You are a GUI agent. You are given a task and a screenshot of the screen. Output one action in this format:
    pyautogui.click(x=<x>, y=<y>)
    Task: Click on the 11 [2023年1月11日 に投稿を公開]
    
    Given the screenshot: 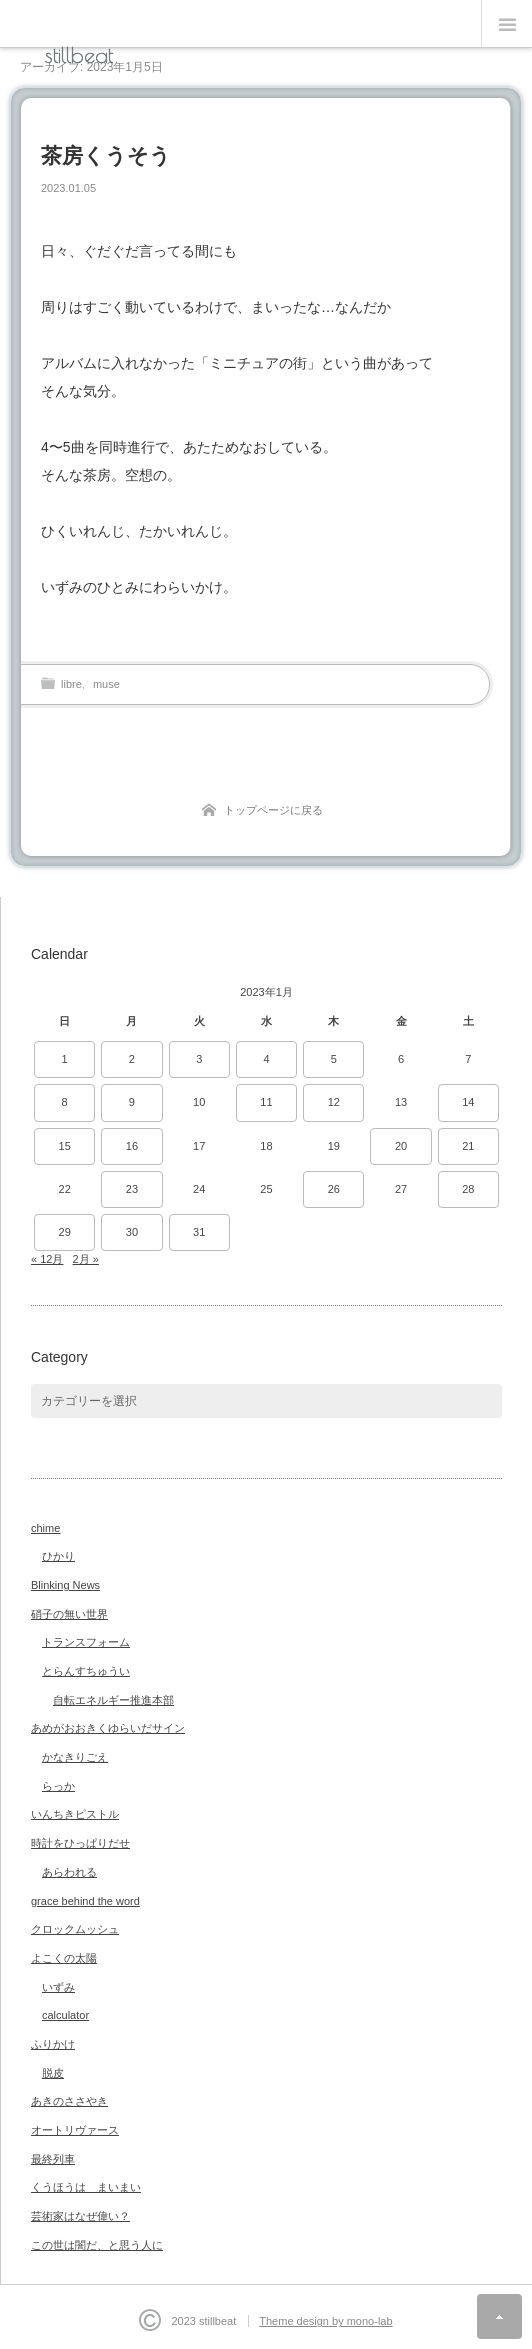 What is the action you would take?
    pyautogui.click(x=266, y=1102)
    